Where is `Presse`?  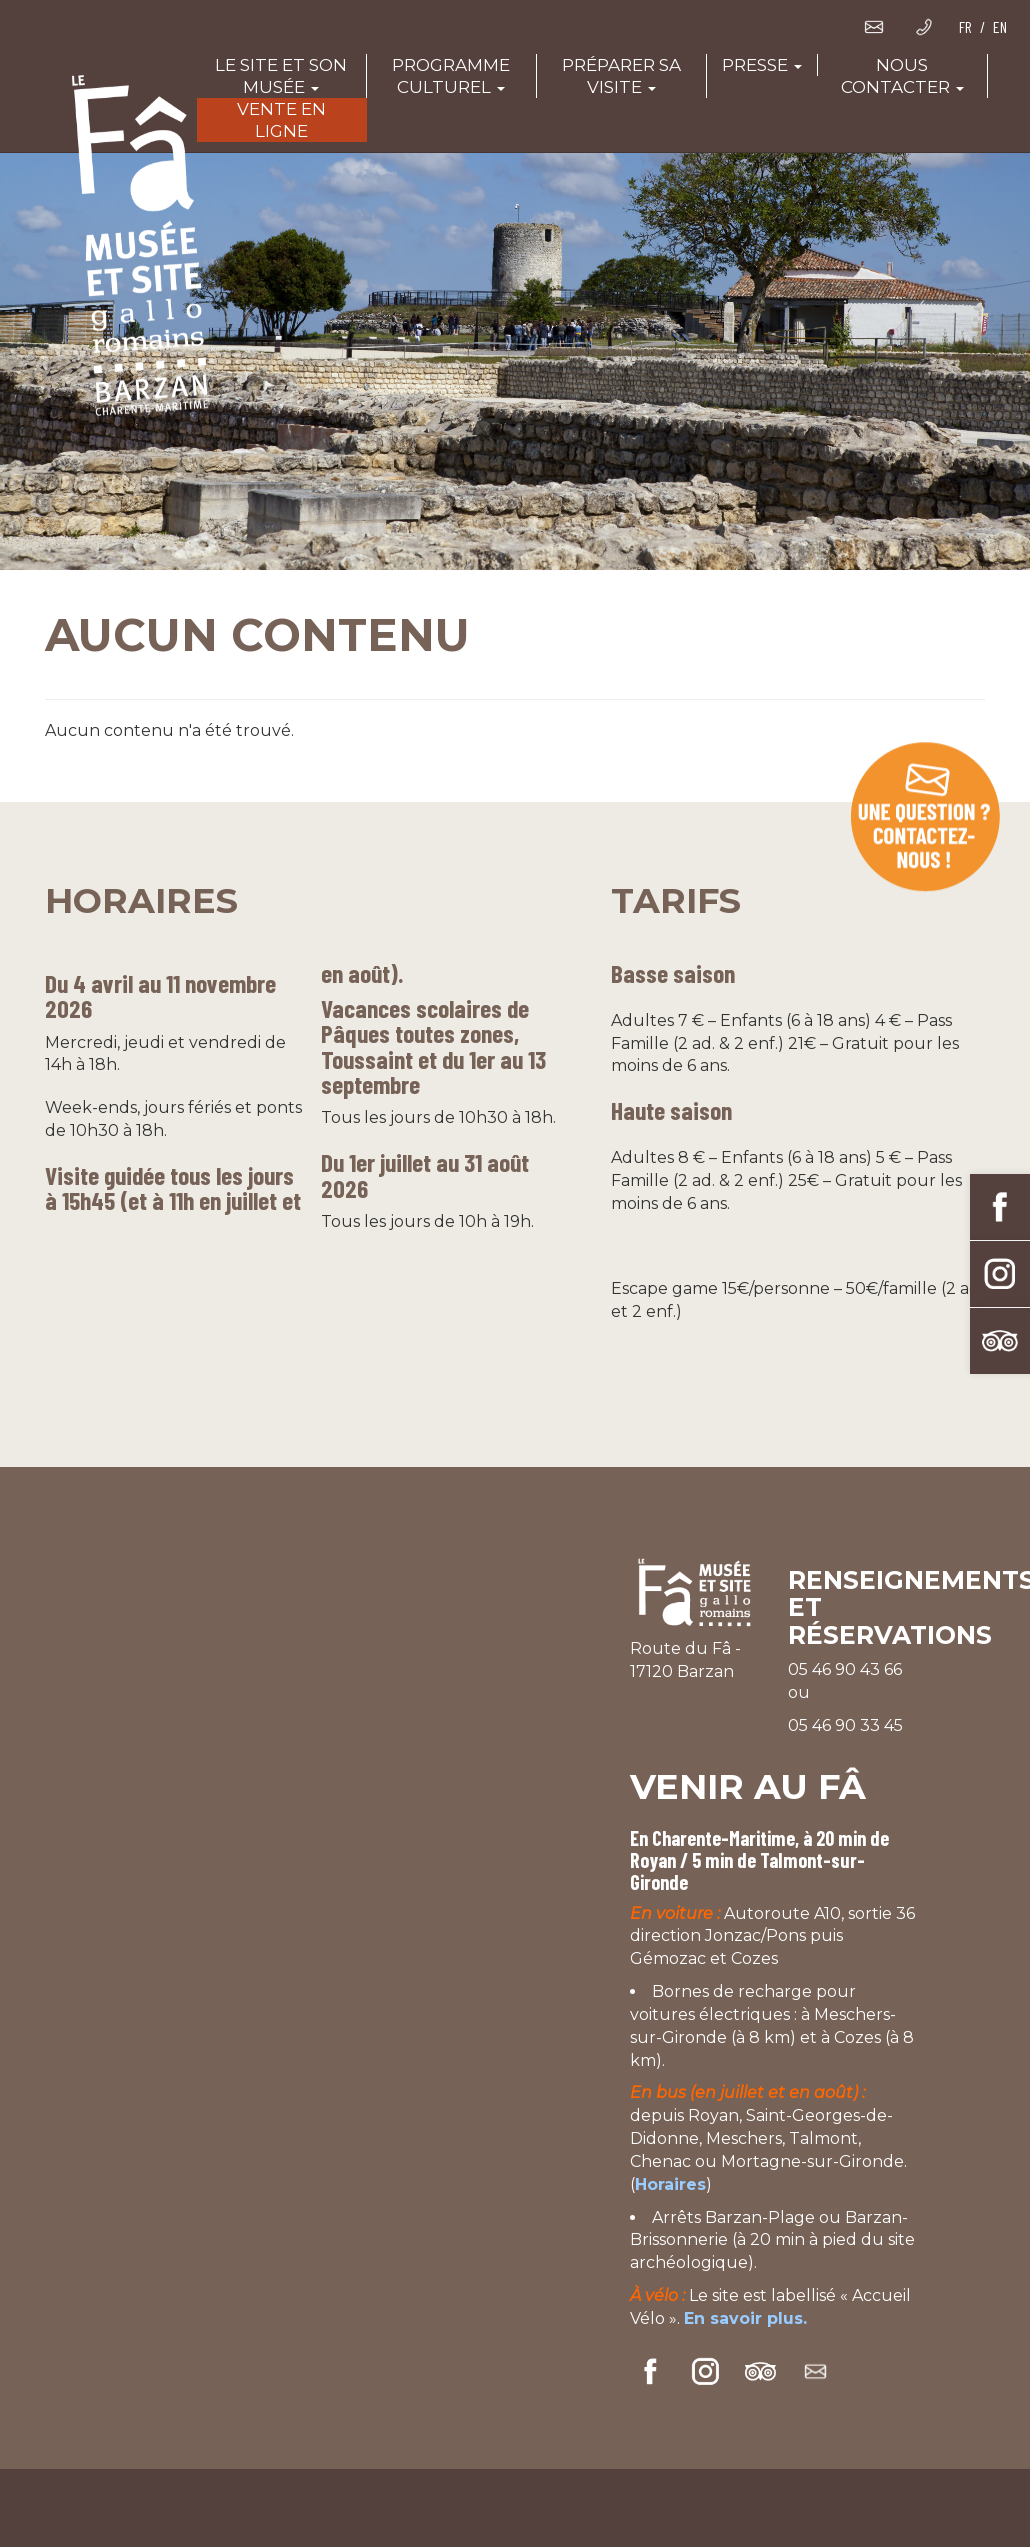
Presse is located at coordinates (762, 65).